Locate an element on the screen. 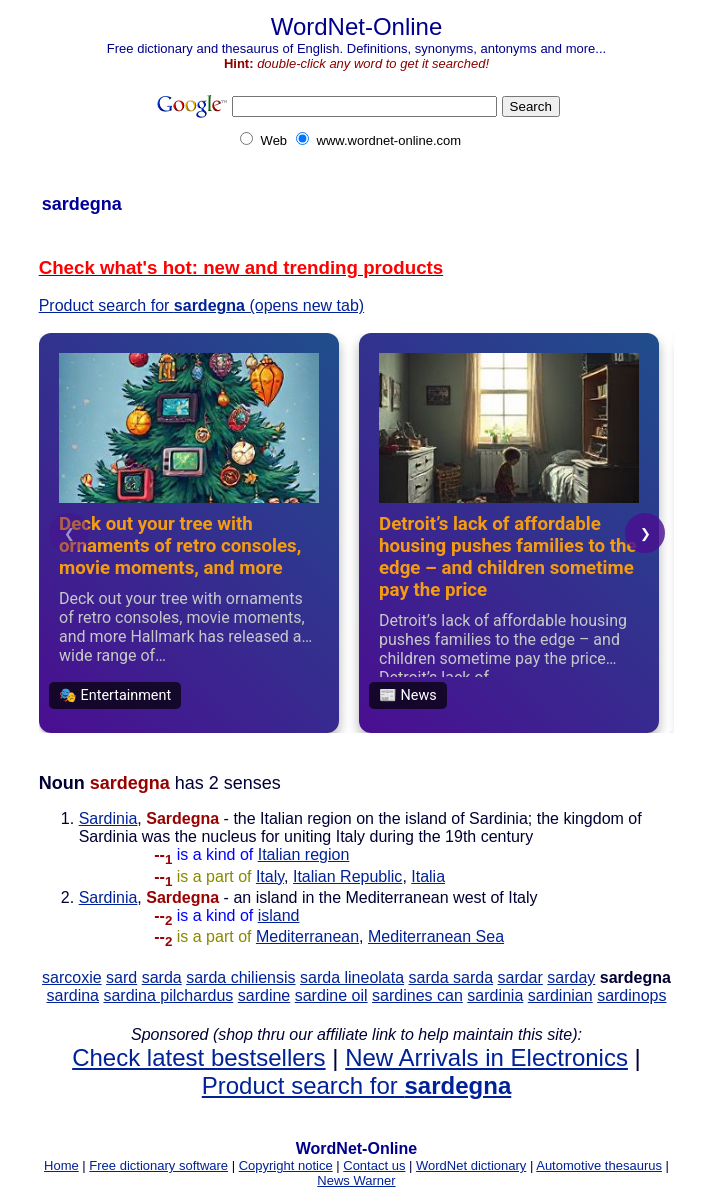  Product search for is located at coordinates (356, 1085).